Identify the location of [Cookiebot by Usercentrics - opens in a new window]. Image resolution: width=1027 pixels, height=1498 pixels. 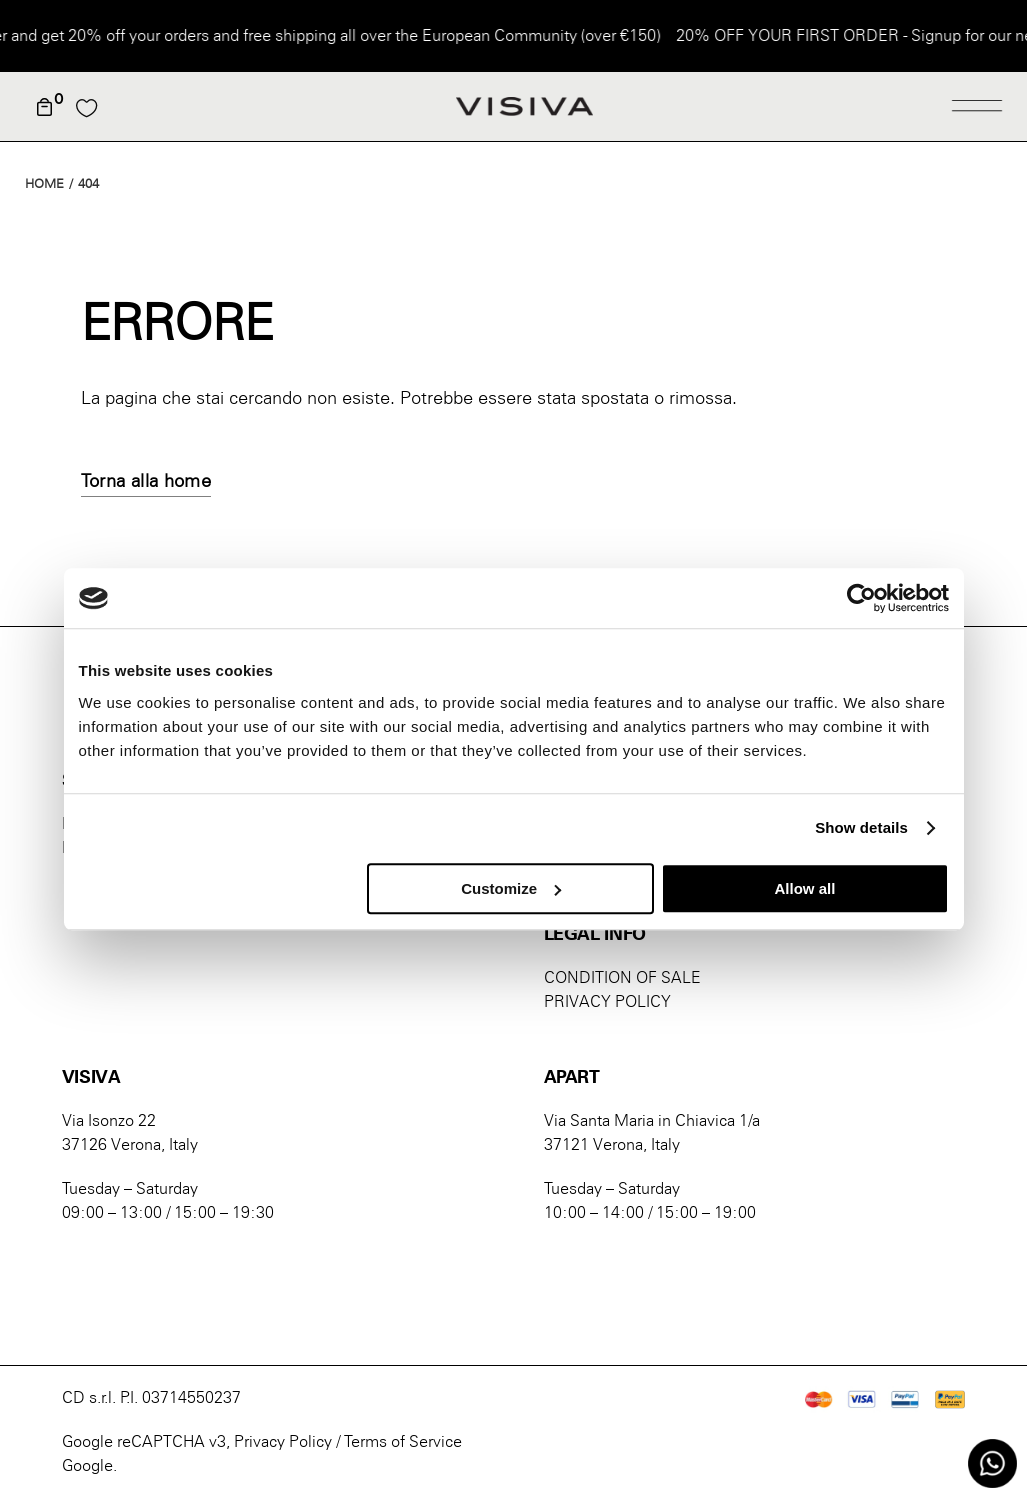
(861, 598).